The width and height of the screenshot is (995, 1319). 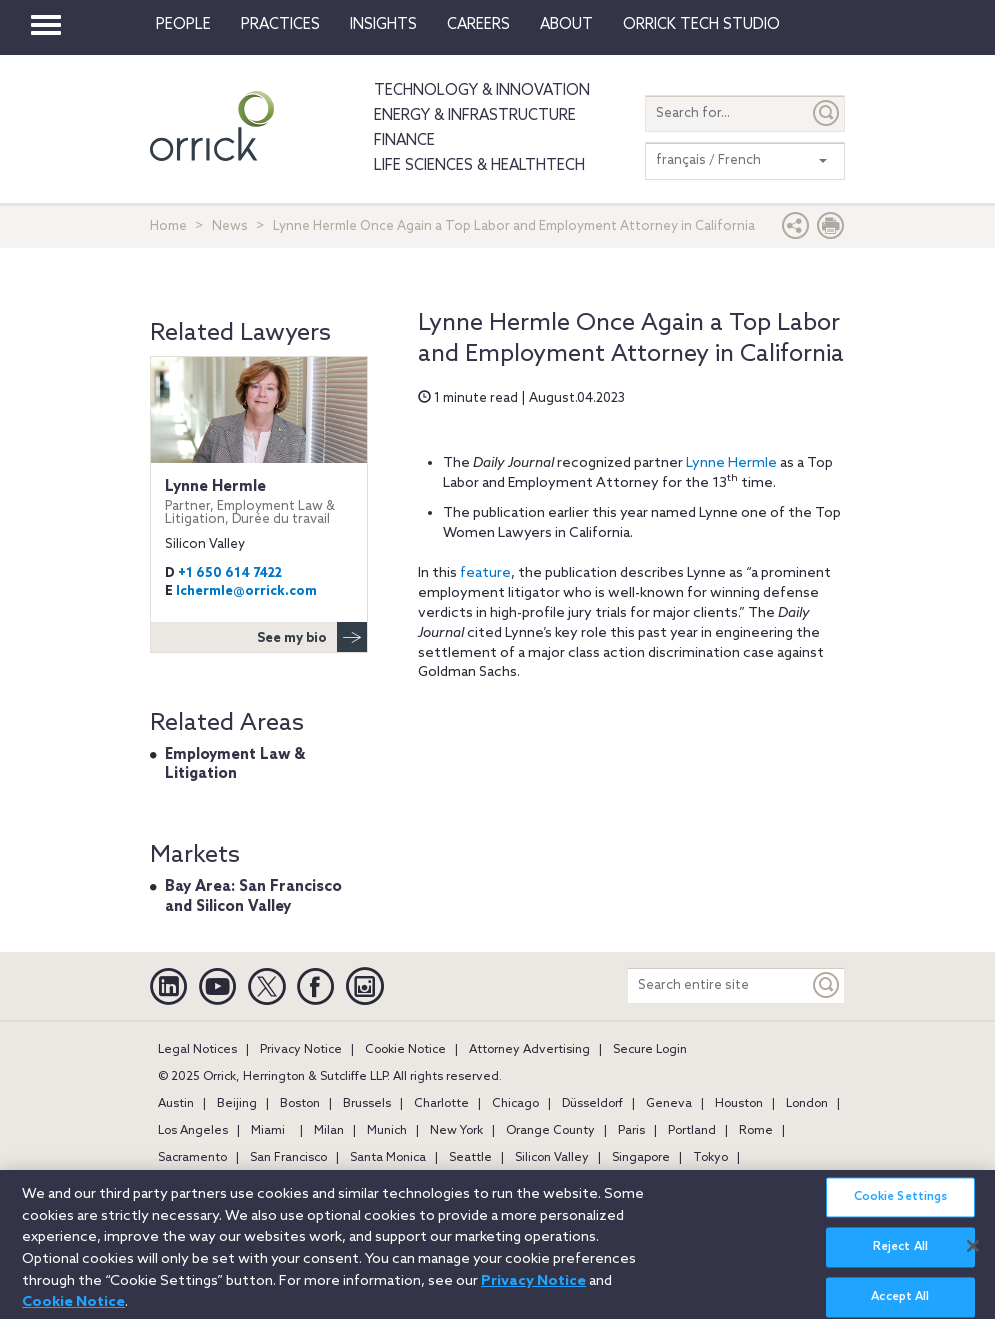 I want to click on Munich, so click(x=387, y=1131).